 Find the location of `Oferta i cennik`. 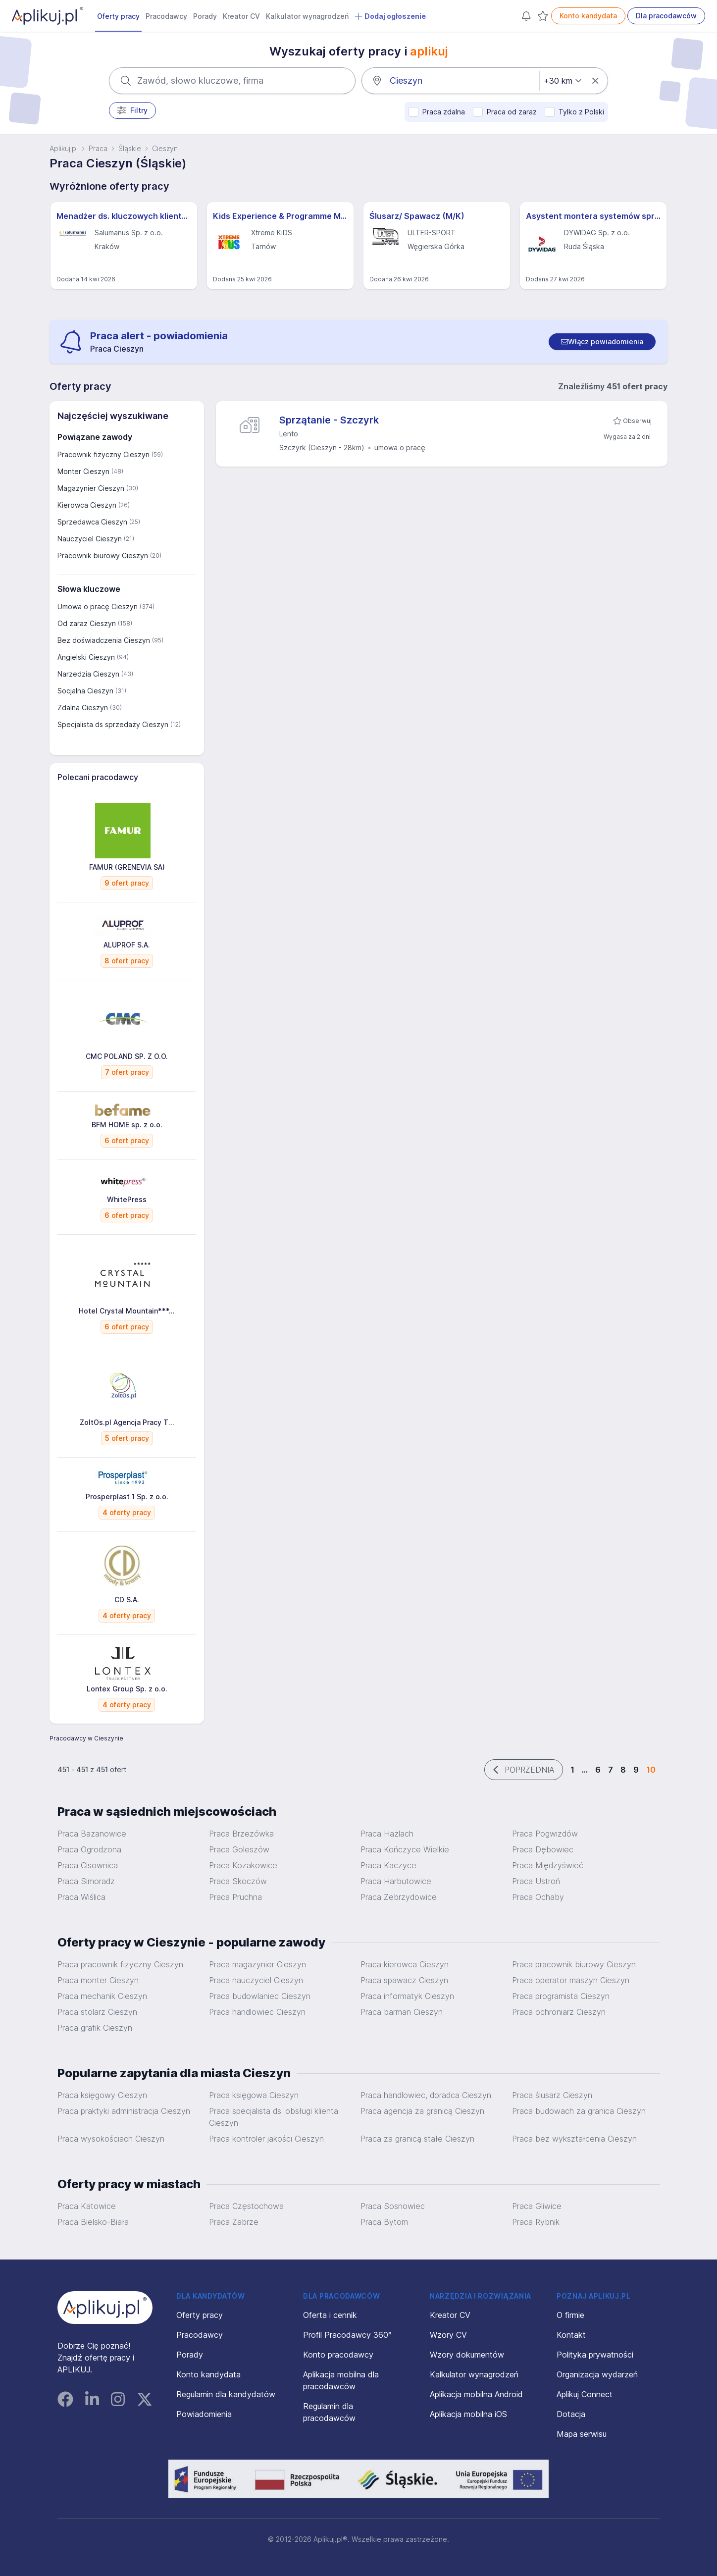

Oferta i cennik is located at coordinates (330, 2315).